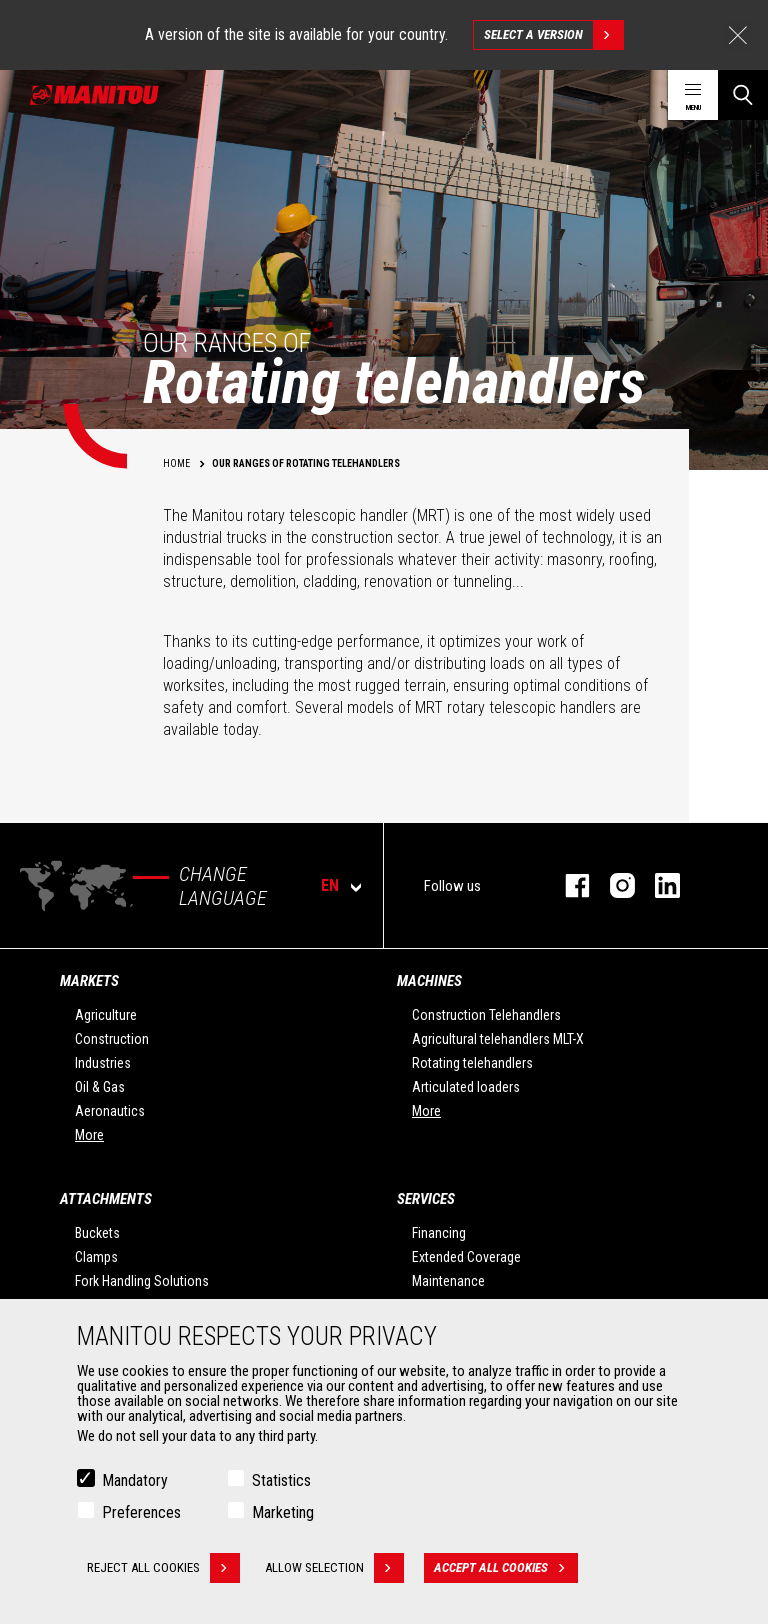 This screenshot has width=768, height=1624. What do you see at coordinates (334, 1571) in the screenshot?
I see `Allow selection` at bounding box center [334, 1571].